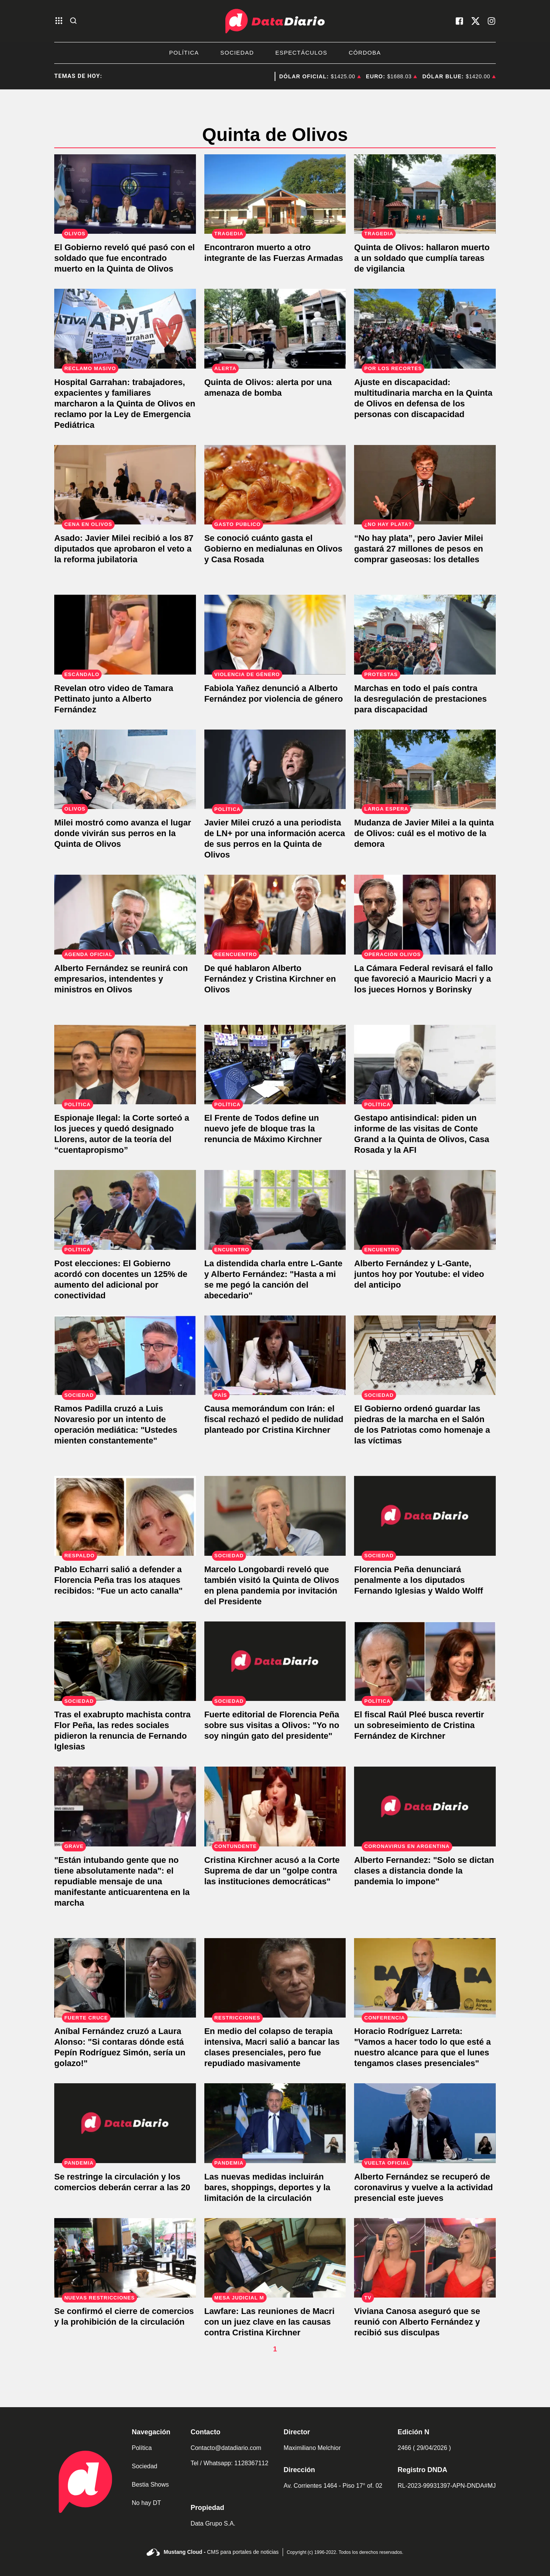  I want to click on [Fuerte editorial de Florencia Peña sobre sus visitas a Olivos: "Yo no soy ningún gato del presidente"], so click(275, 1661).